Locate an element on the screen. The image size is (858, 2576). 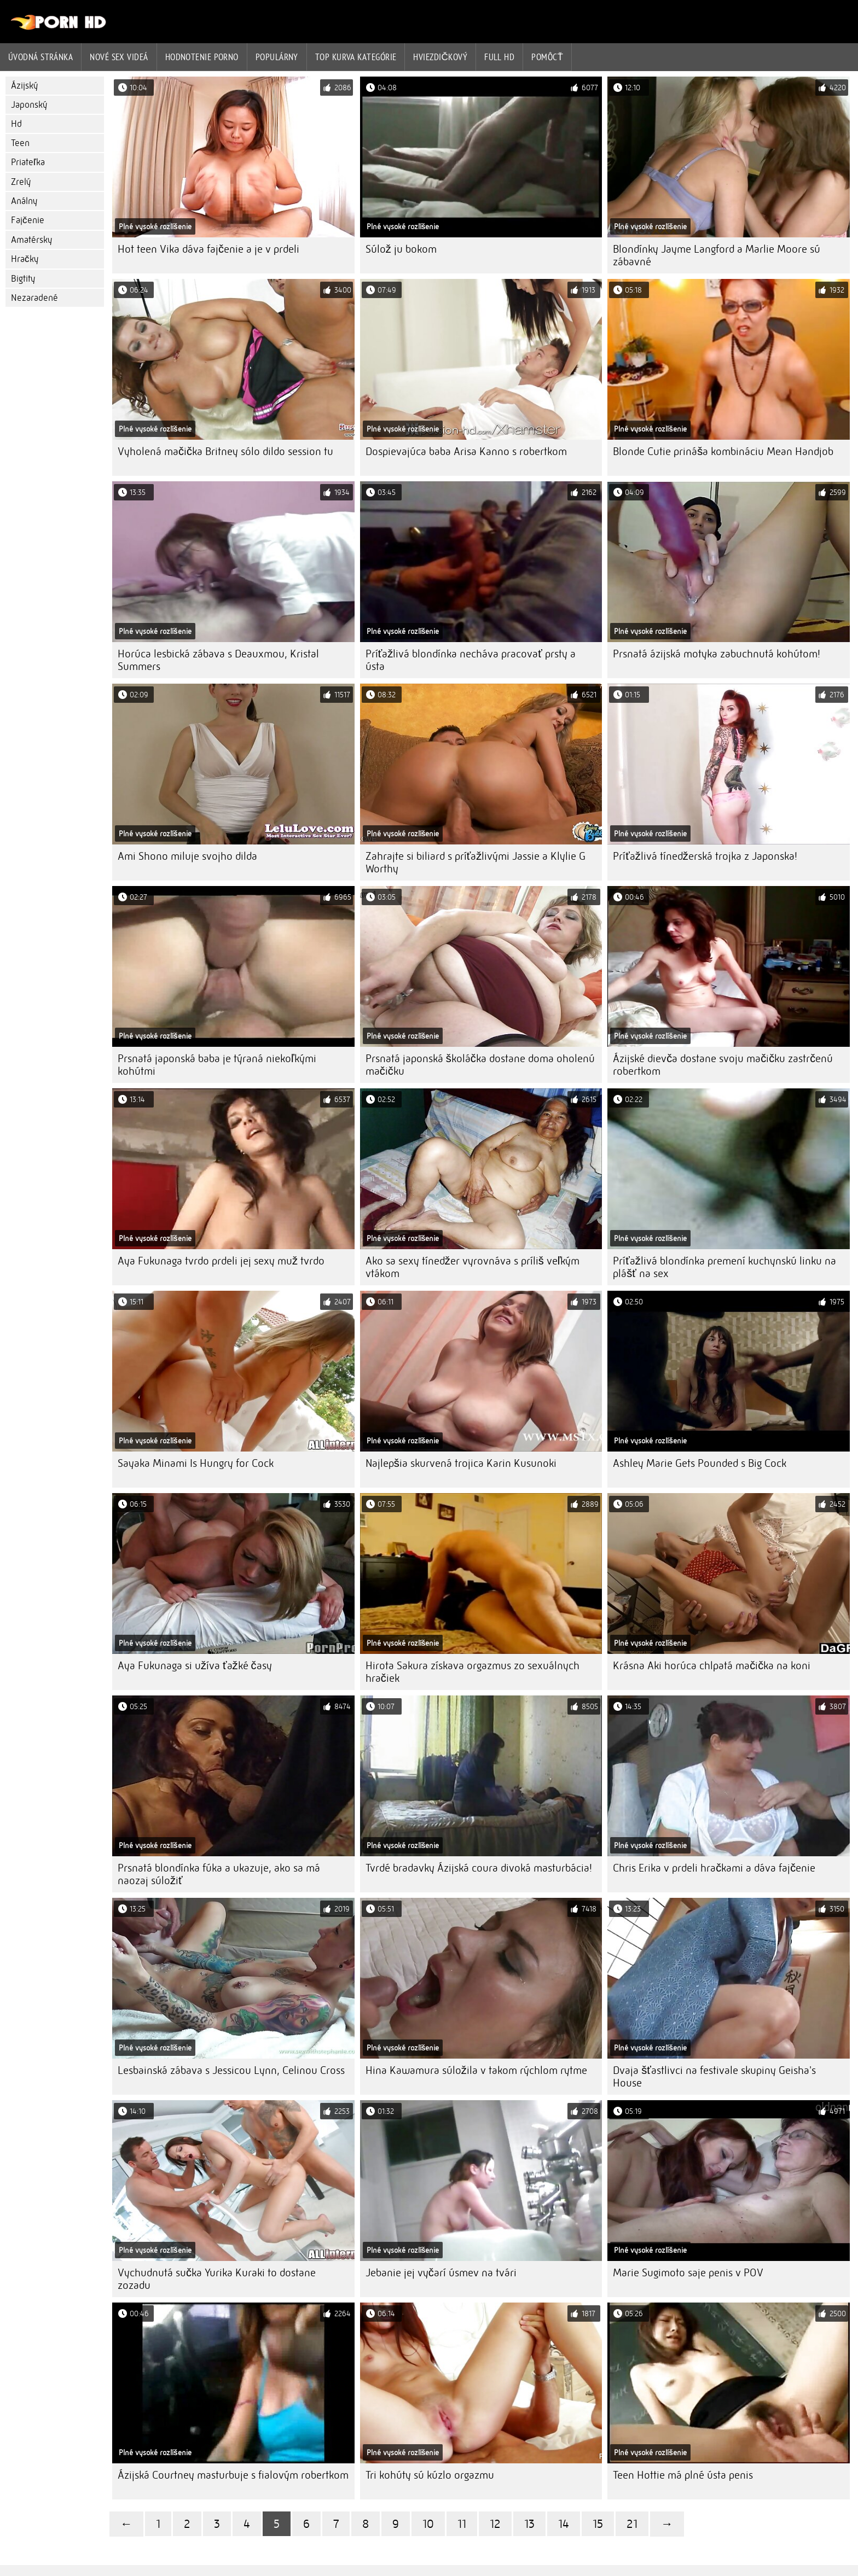
Ako sa sexy tínedžer vyrovnáva s príliš veľkým vtákom is located at coordinates (473, 1267).